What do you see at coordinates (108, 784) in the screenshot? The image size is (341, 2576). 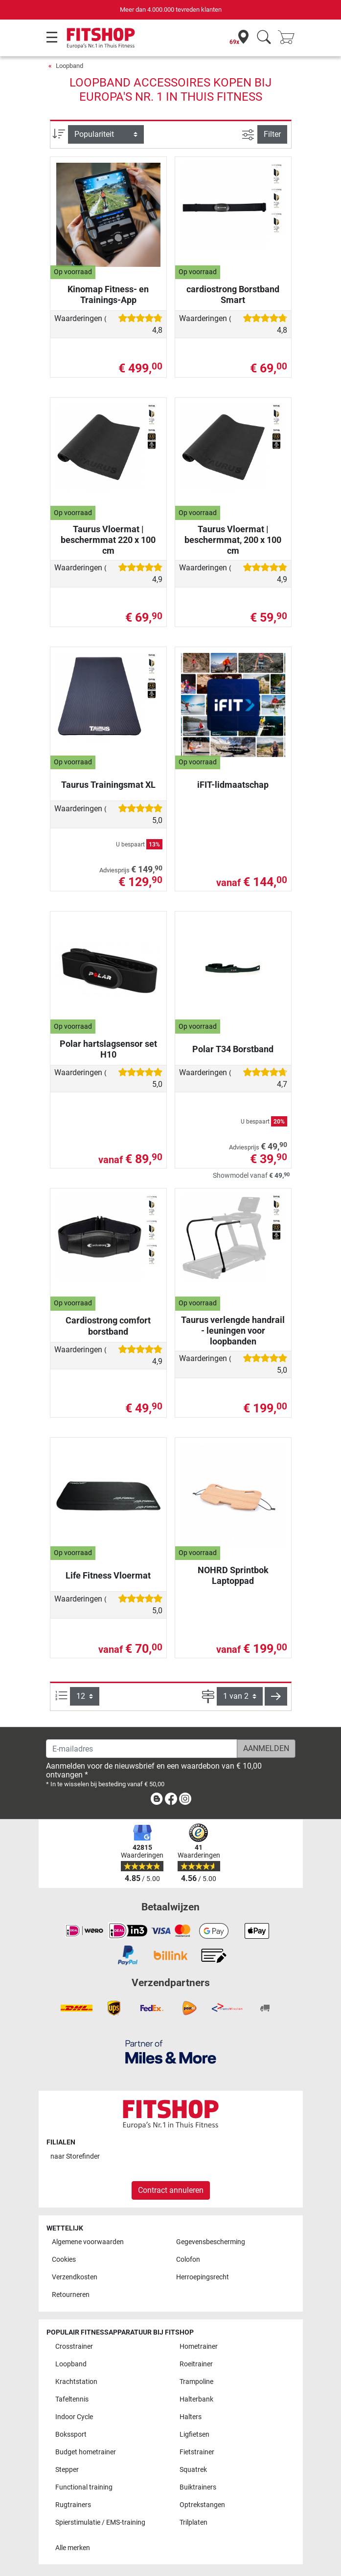 I see `Taurus Trainingsmat XL` at bounding box center [108, 784].